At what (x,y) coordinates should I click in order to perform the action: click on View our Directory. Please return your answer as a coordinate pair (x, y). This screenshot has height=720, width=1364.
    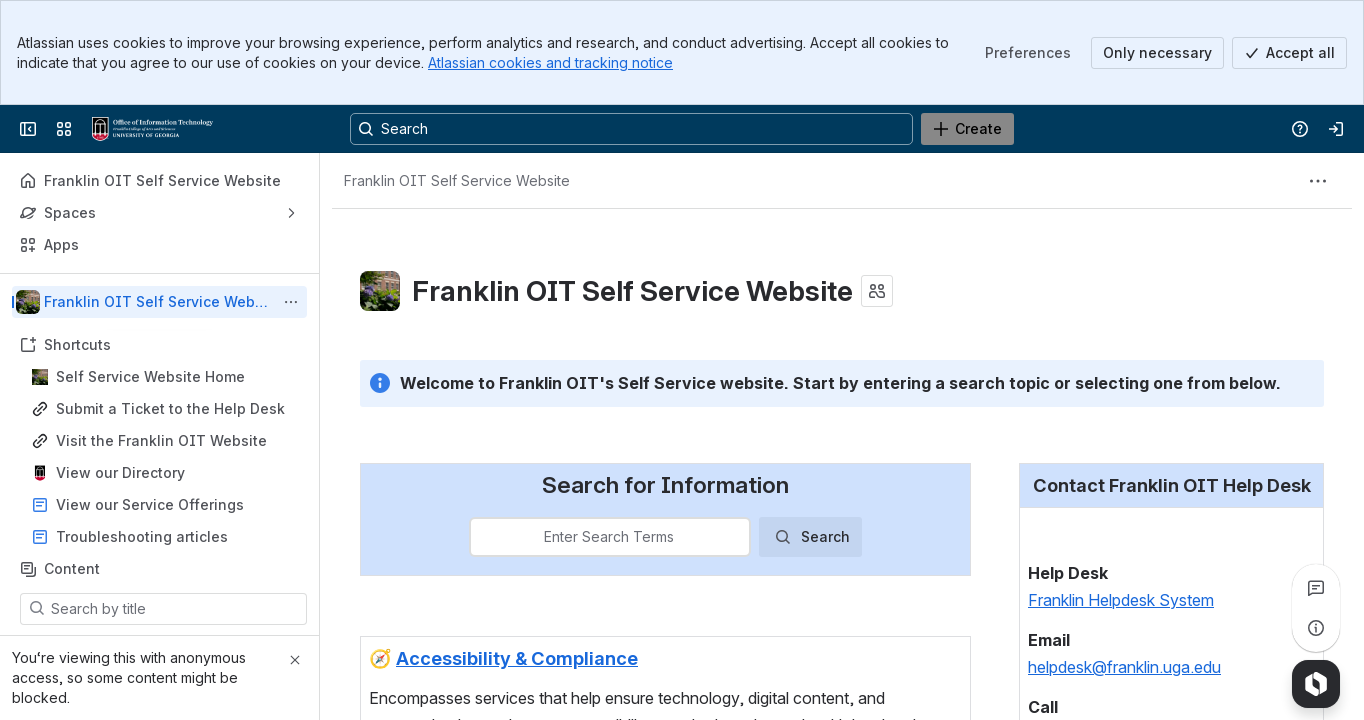
    Looking at the image, I should click on (120, 472).